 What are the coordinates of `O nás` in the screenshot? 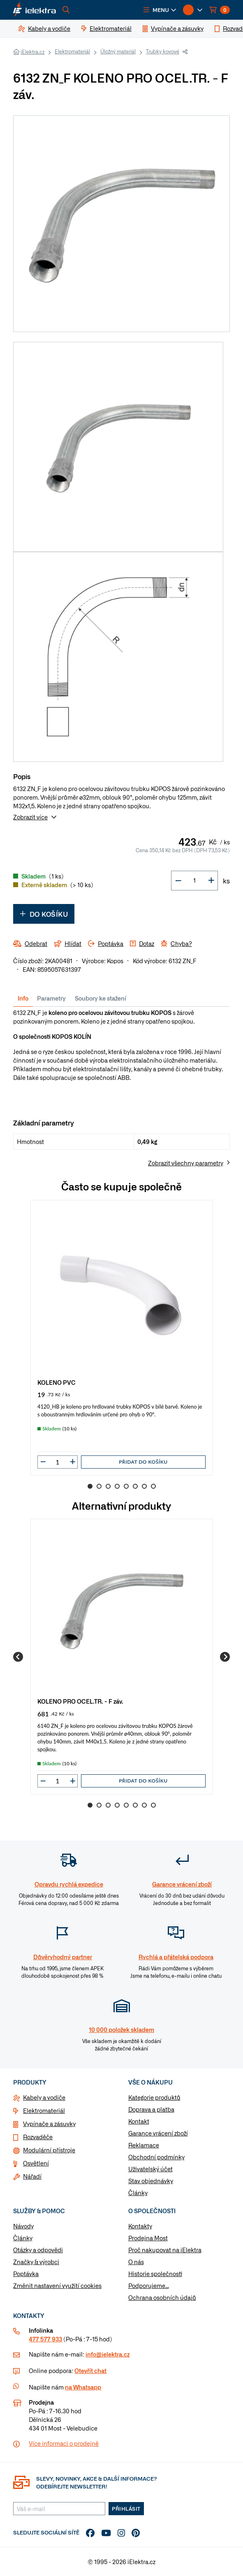 It's located at (136, 2261).